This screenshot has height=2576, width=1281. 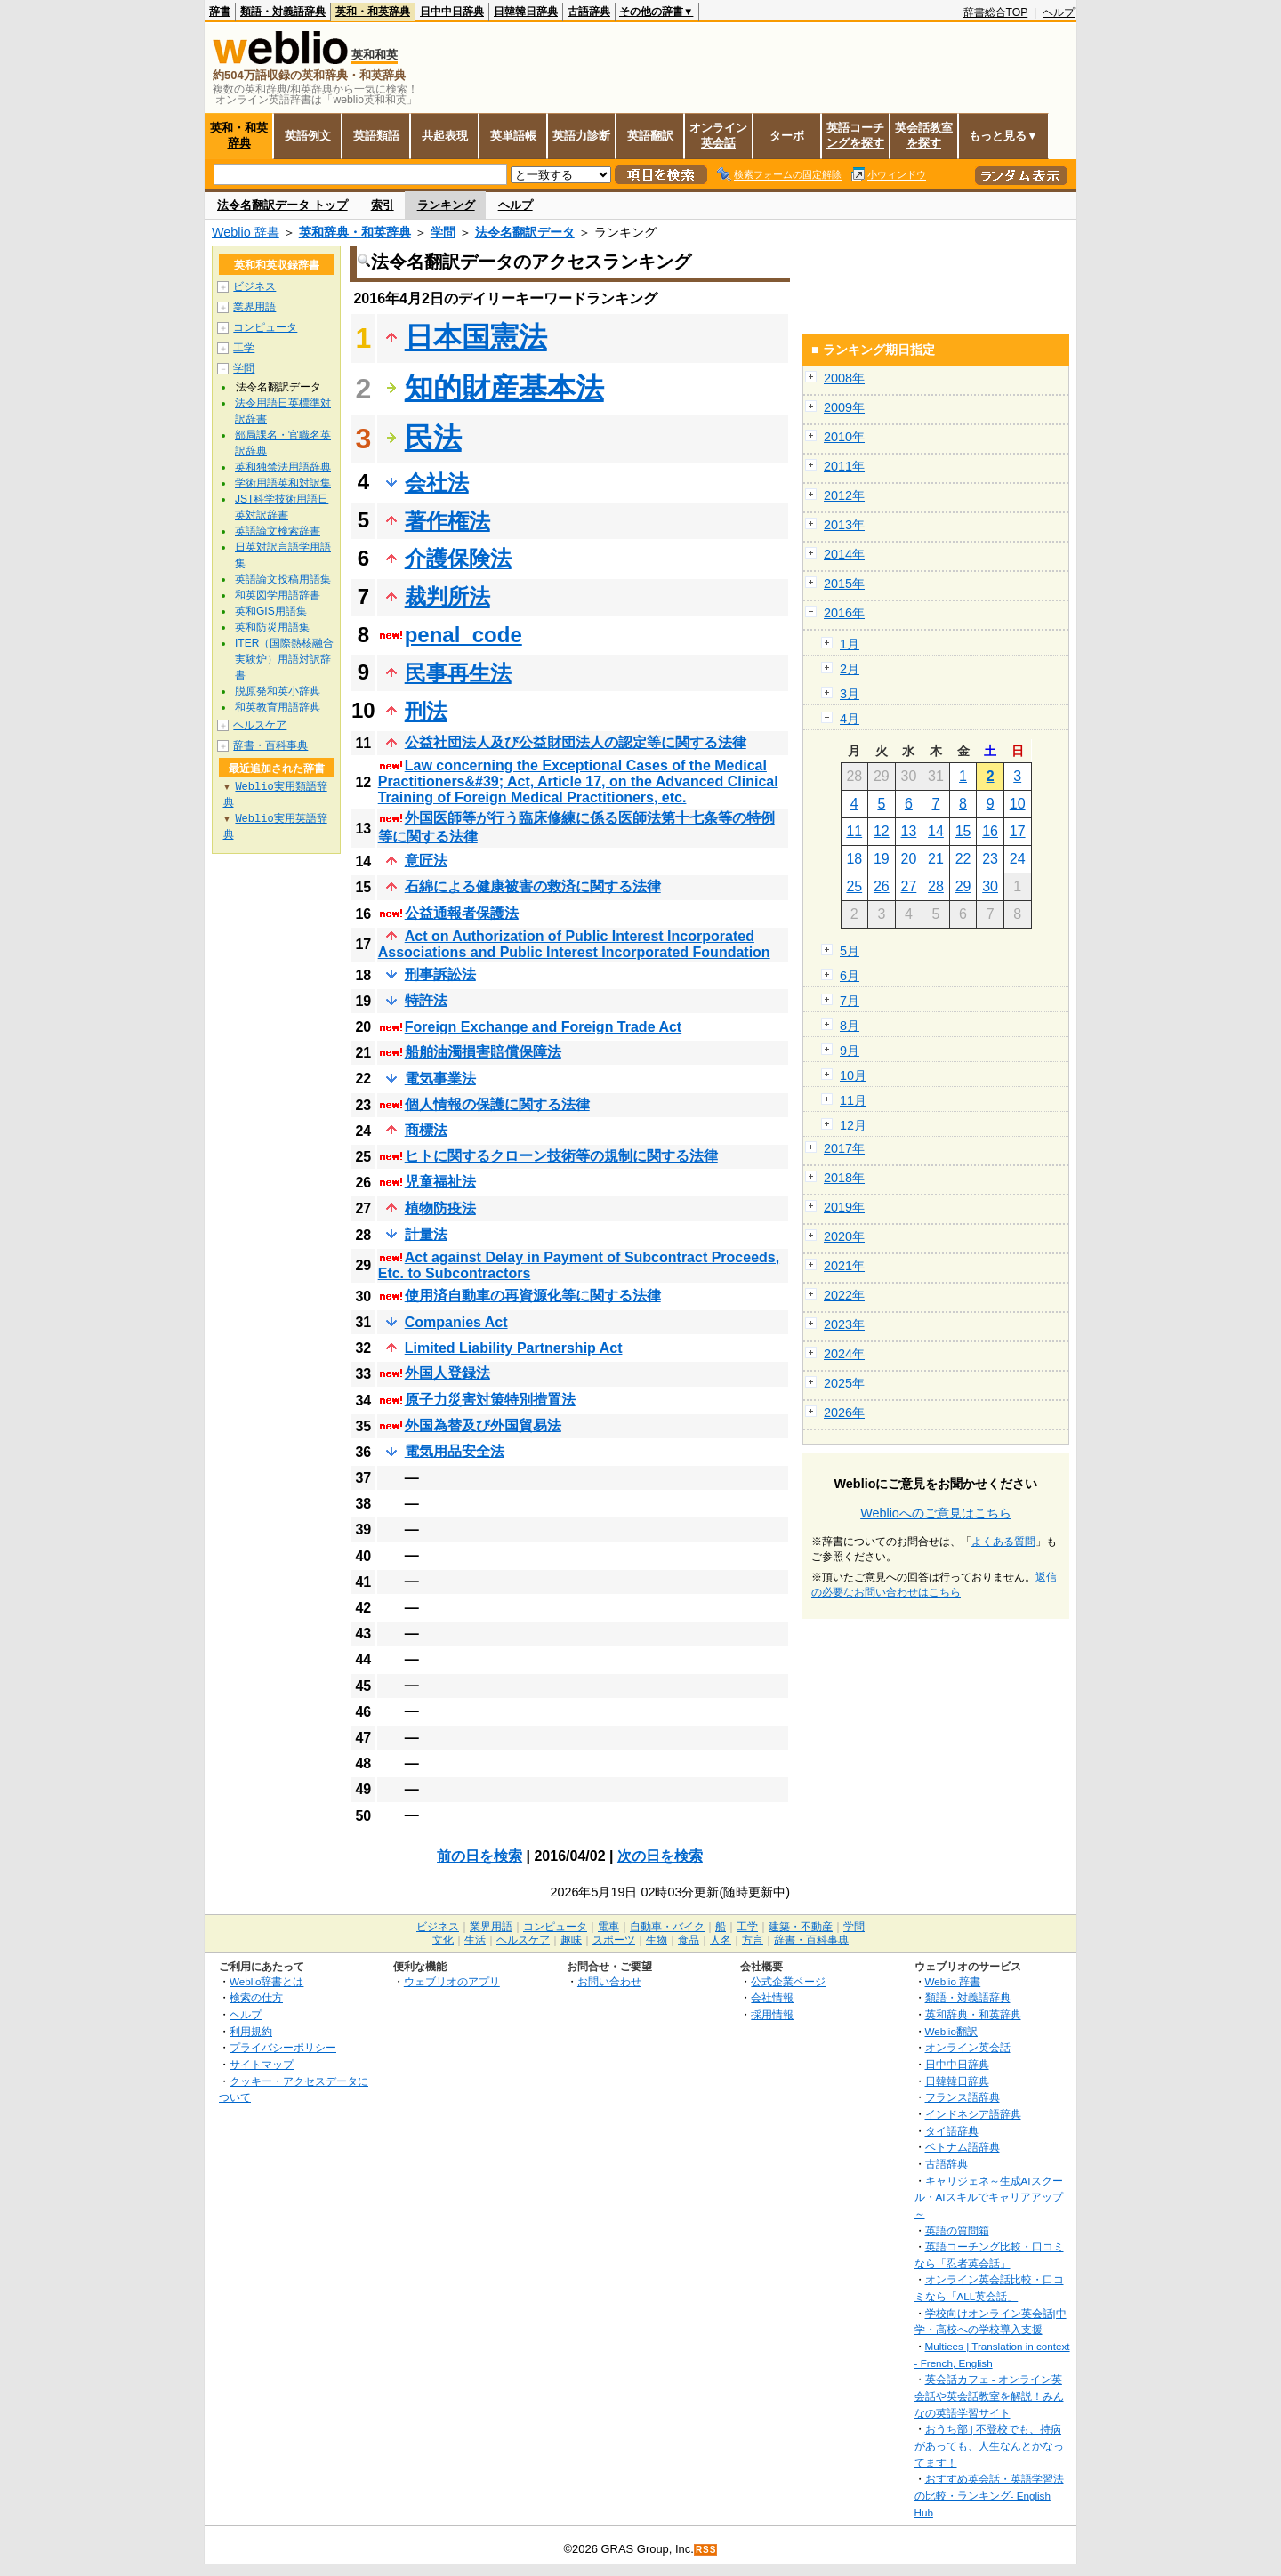 I want to click on 食品, so click(x=688, y=1940).